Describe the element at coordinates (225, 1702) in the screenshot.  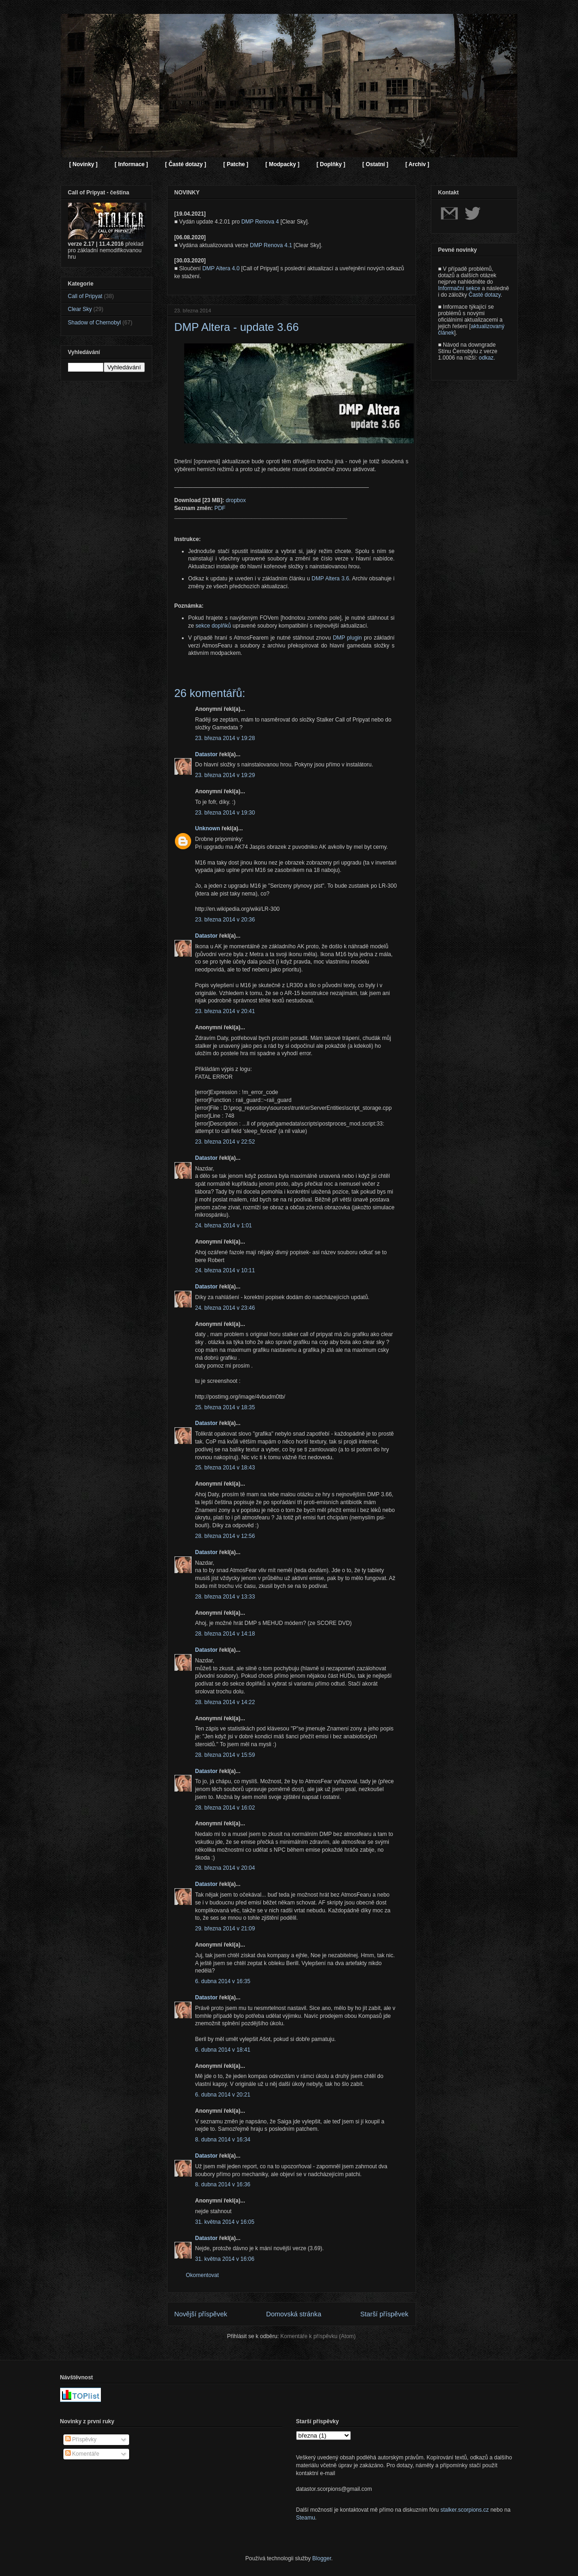
I see `28. března 2014 v 14:22` at that location.